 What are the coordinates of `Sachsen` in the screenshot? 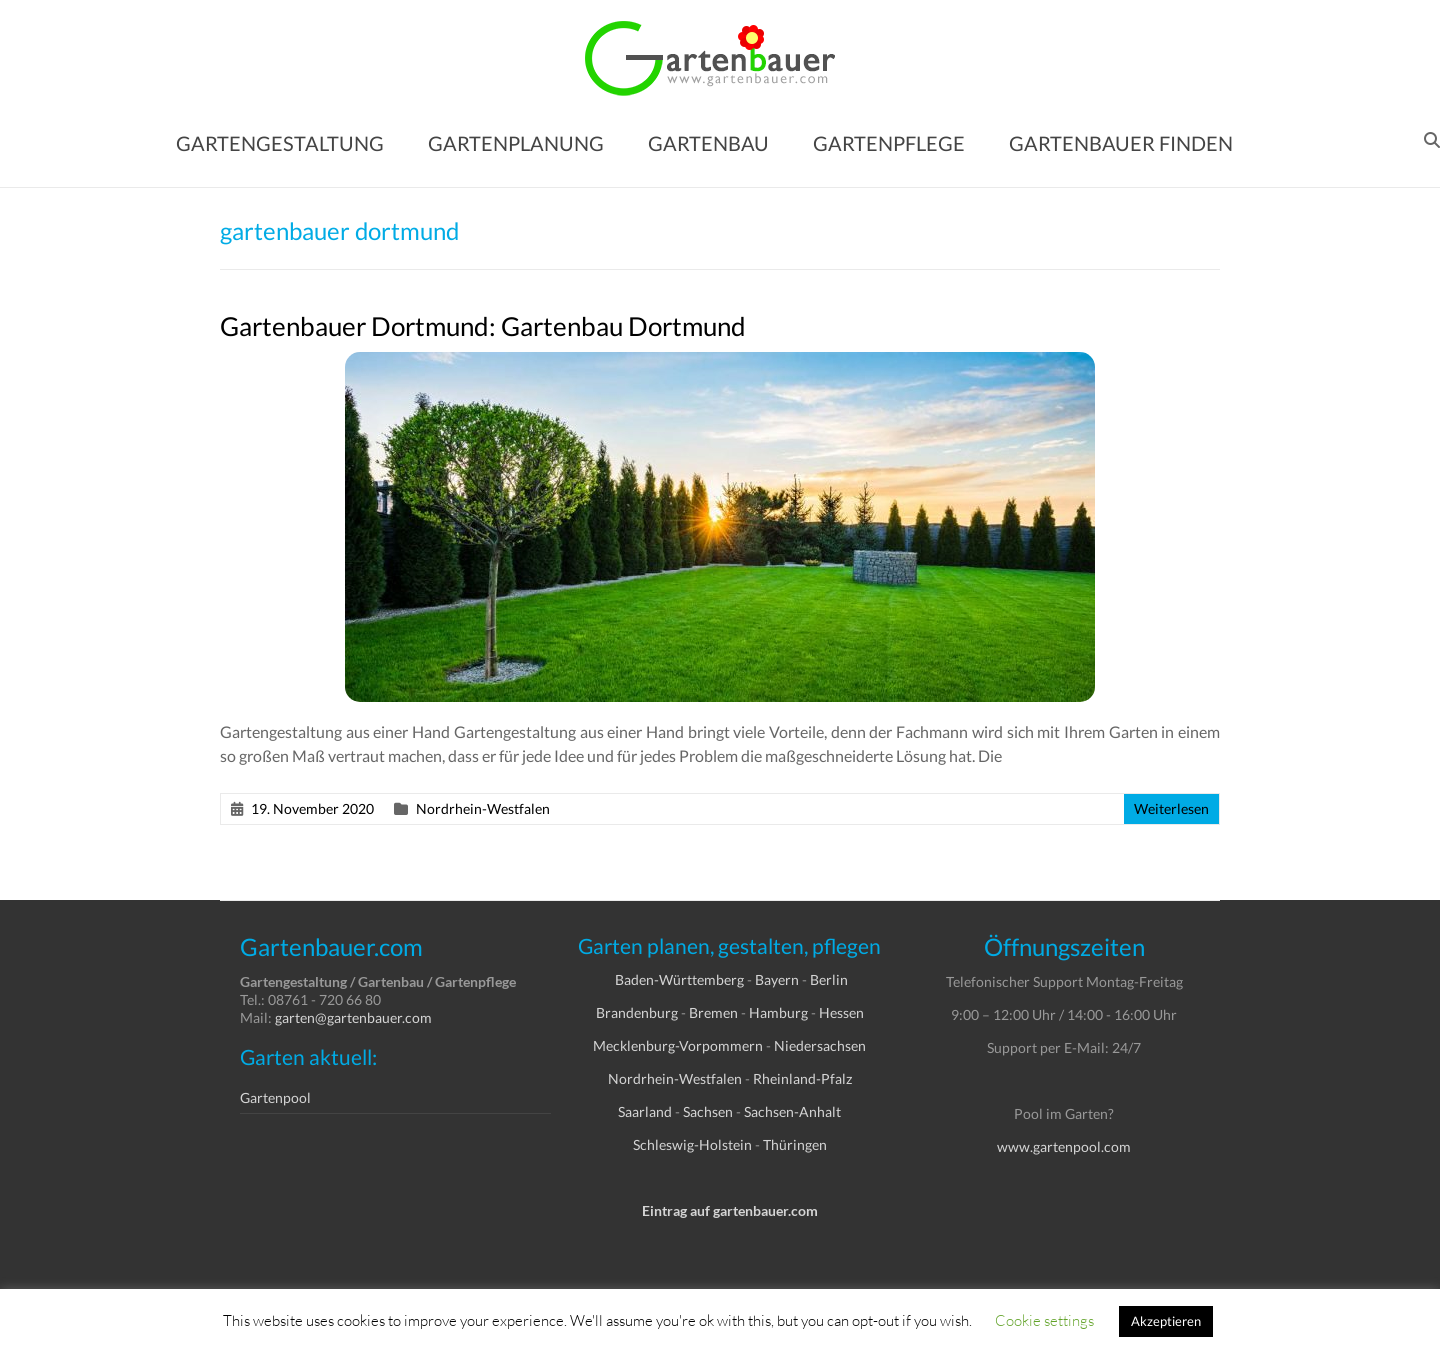 It's located at (708, 1111).